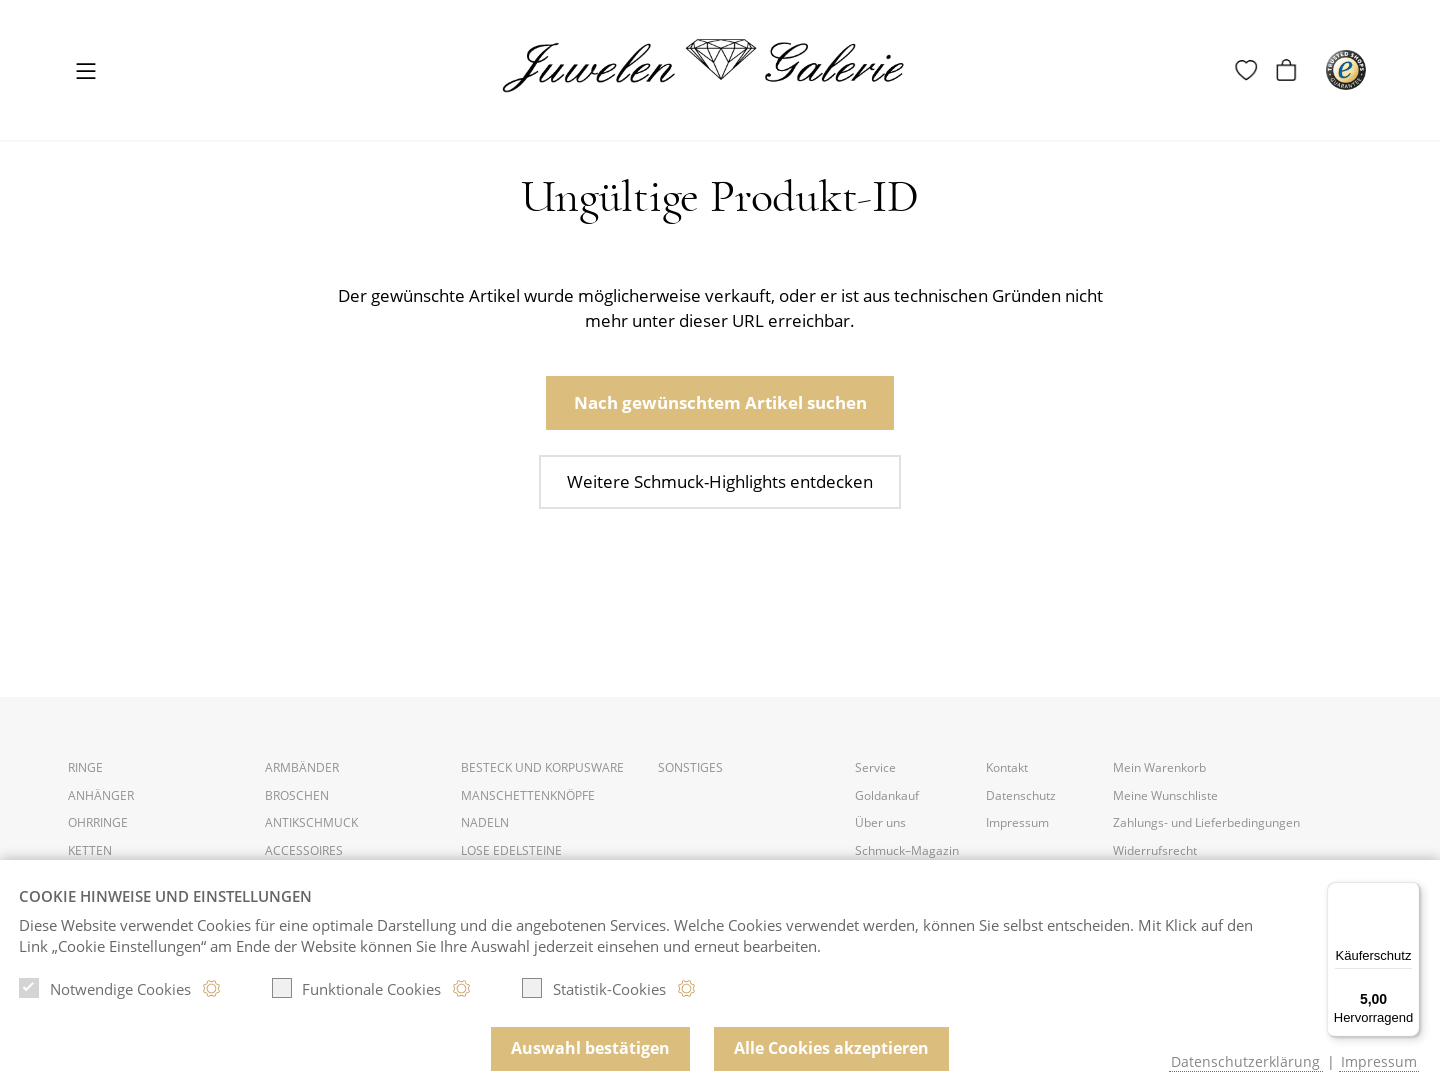 This screenshot has height=1091, width=1440. I want to click on Impressum, so click(1017, 822).